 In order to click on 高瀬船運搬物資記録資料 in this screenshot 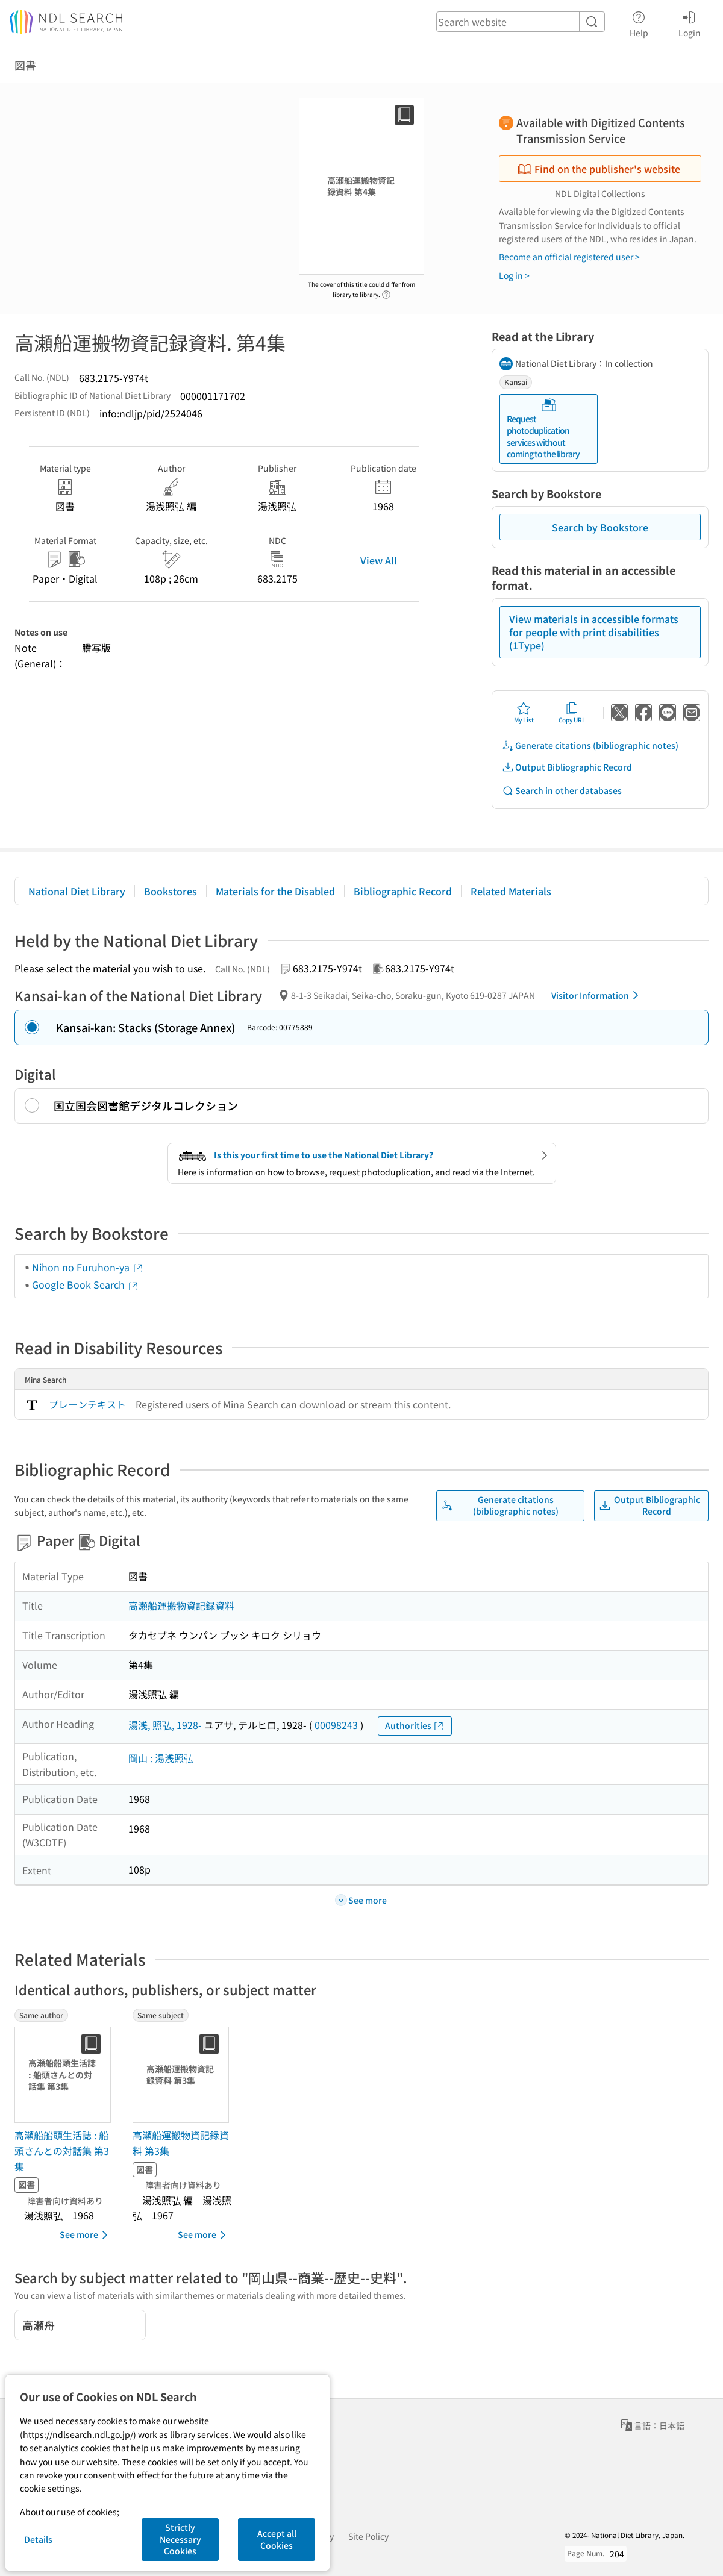, I will do `click(181, 1605)`.